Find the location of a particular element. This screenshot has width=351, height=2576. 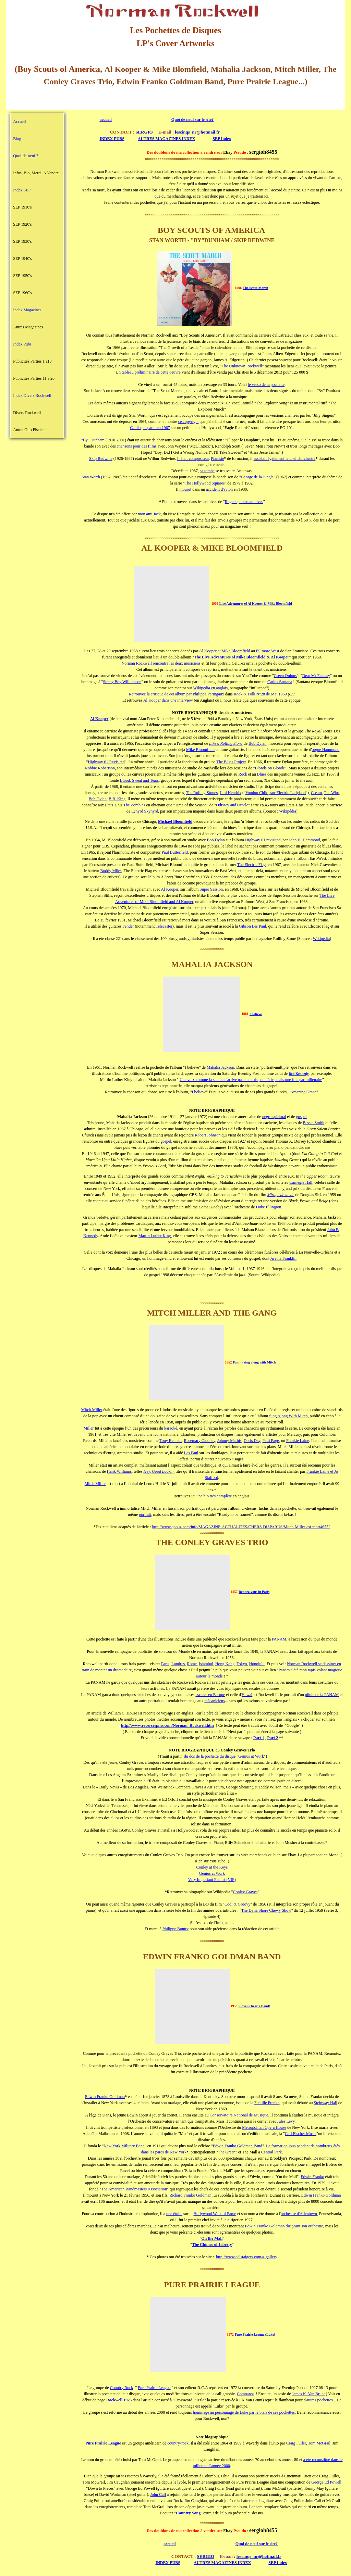

Robert Johnson is located at coordinates (207, 1135).